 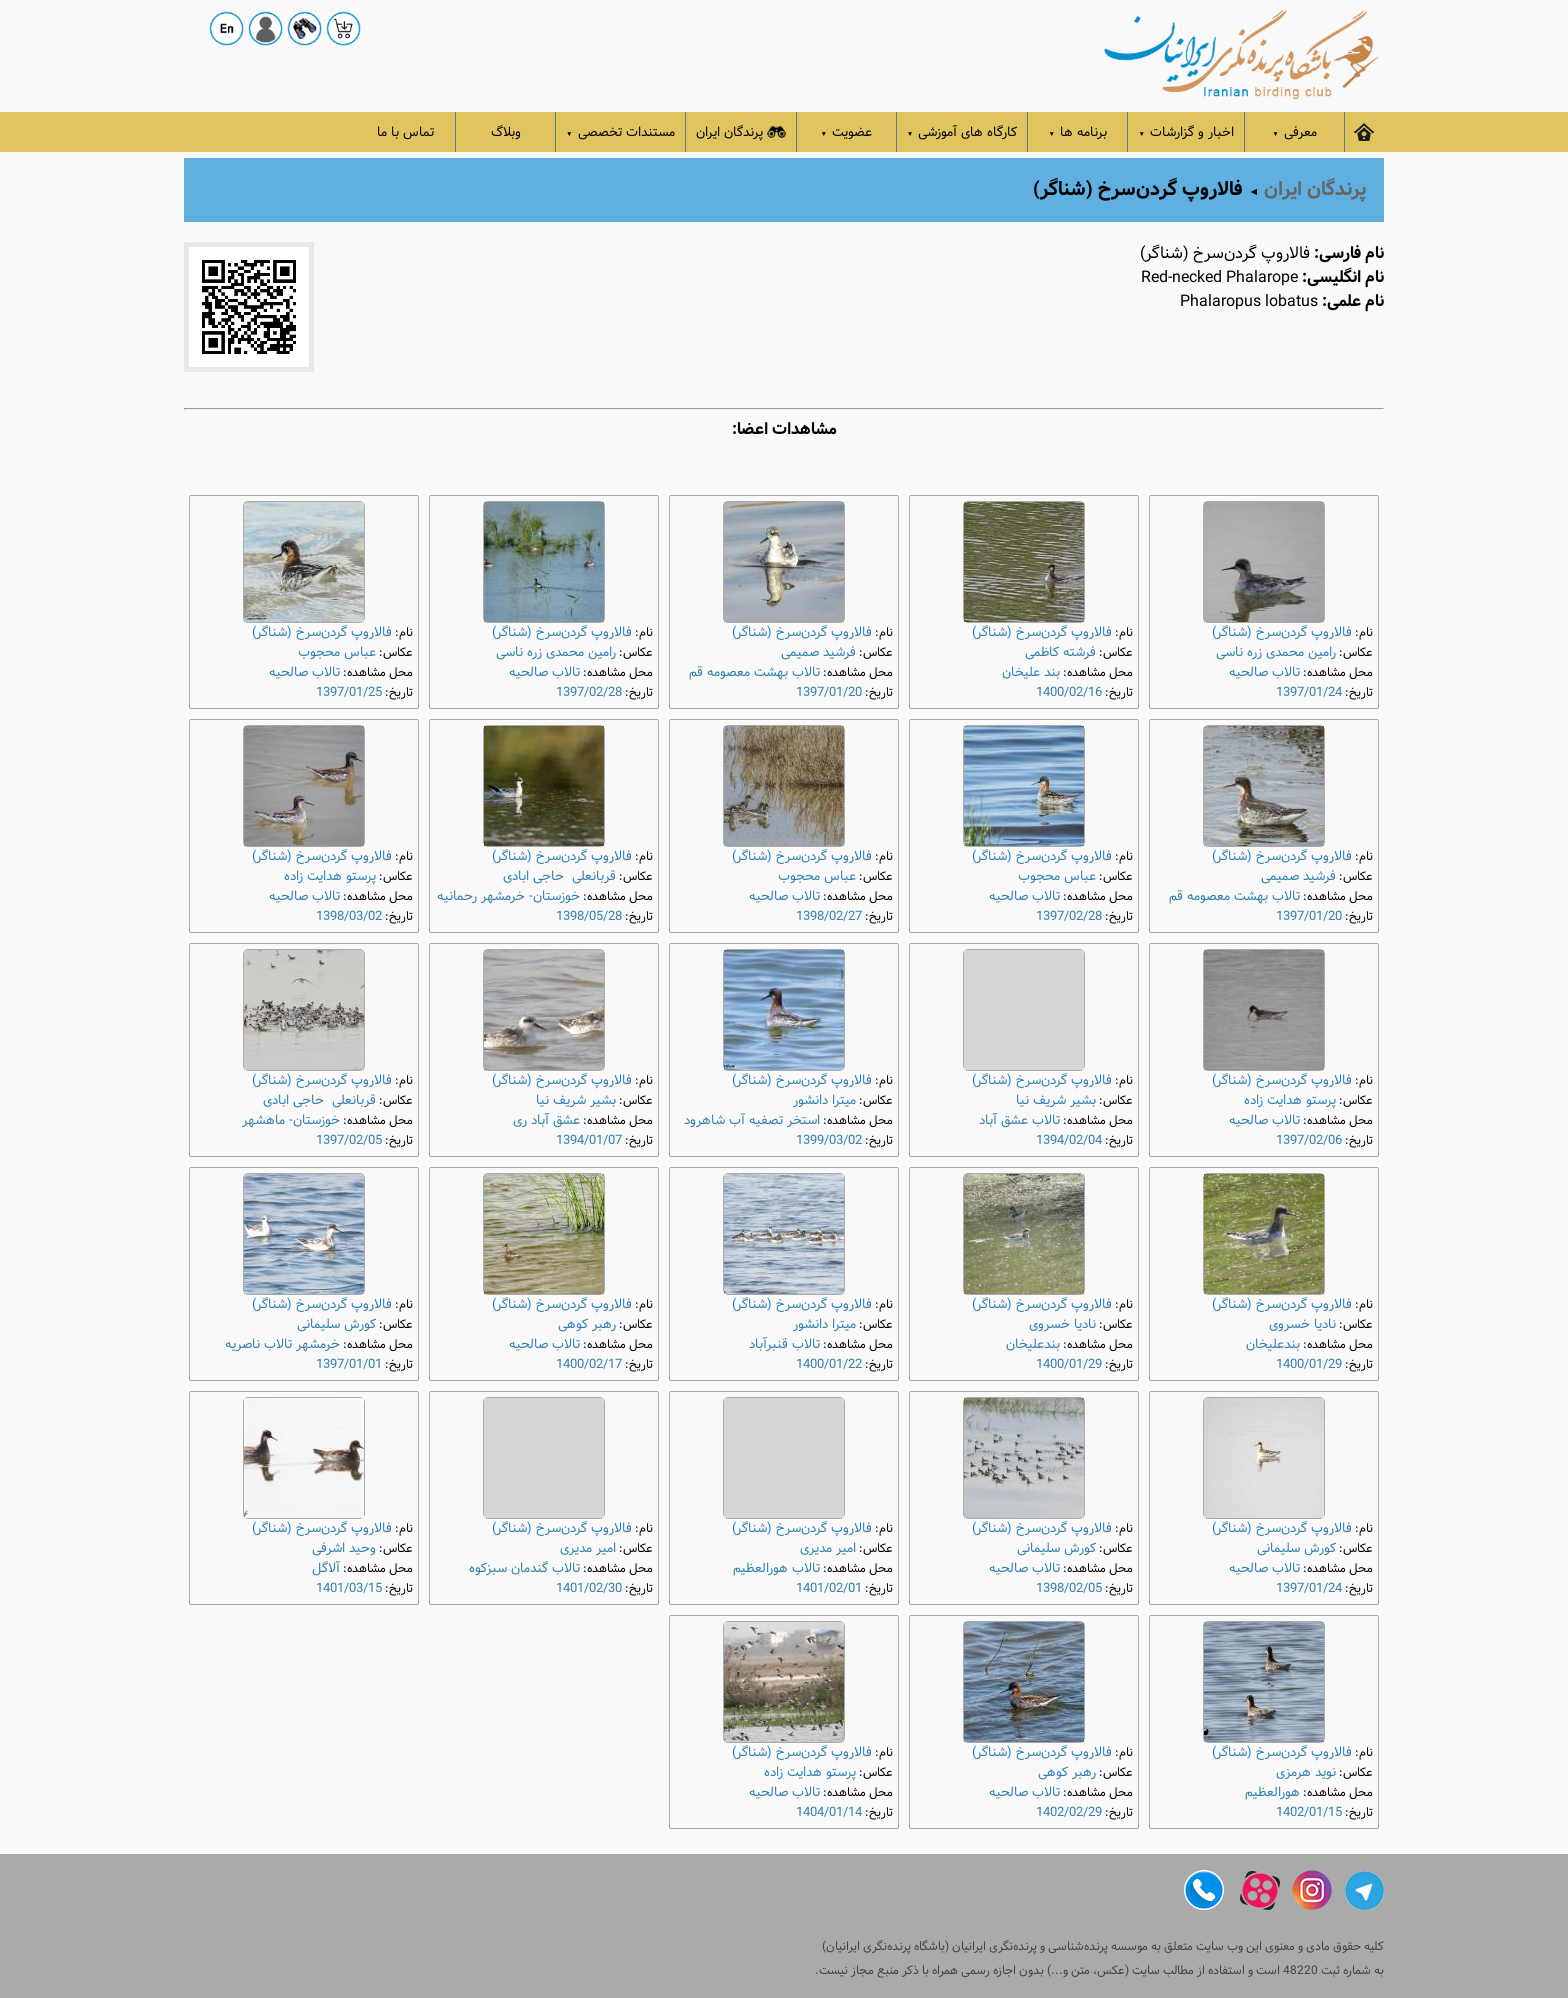 What do you see at coordinates (1273, 1344) in the screenshot?
I see `بندعلیخان` at bounding box center [1273, 1344].